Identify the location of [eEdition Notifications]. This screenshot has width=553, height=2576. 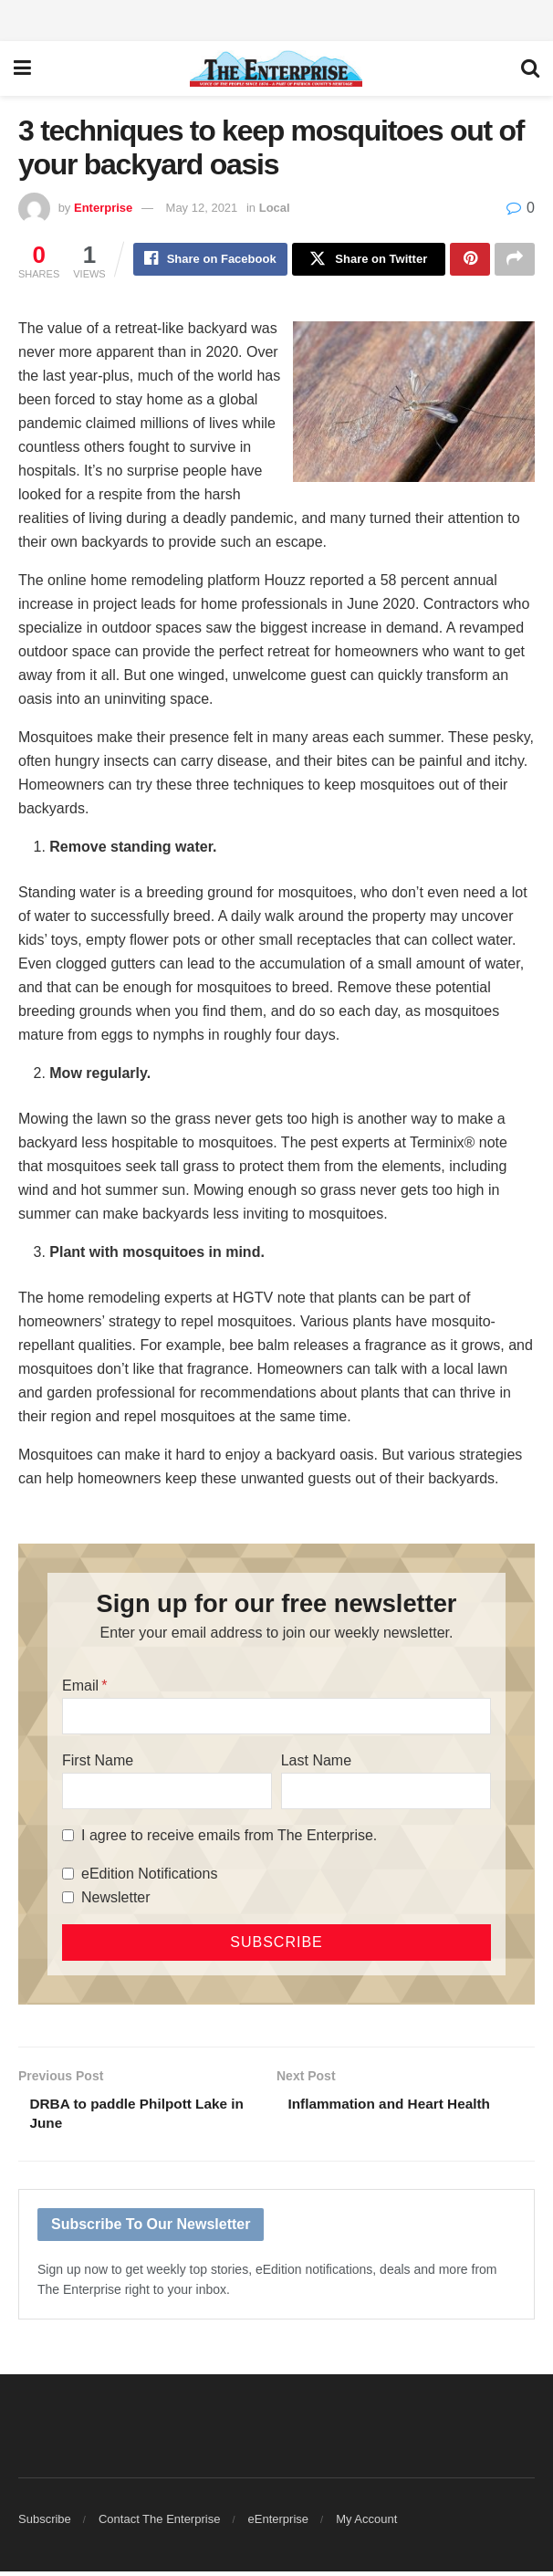
(68, 1875).